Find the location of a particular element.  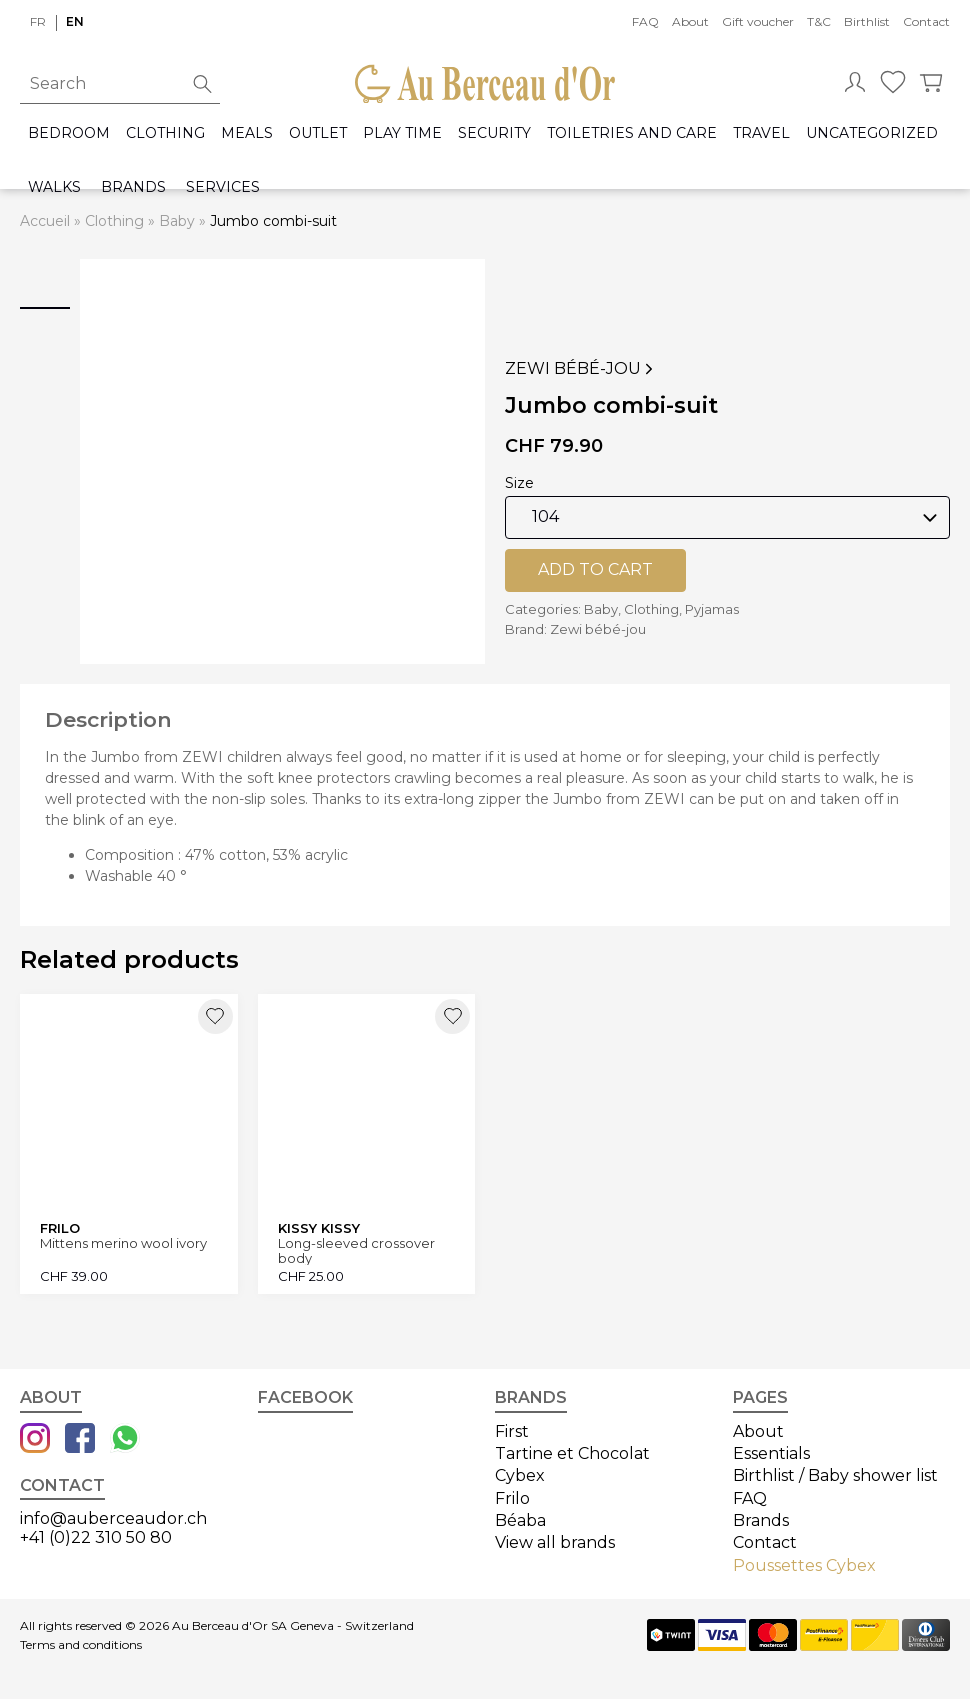

info@auberceaudor.ch is located at coordinates (113, 1518).